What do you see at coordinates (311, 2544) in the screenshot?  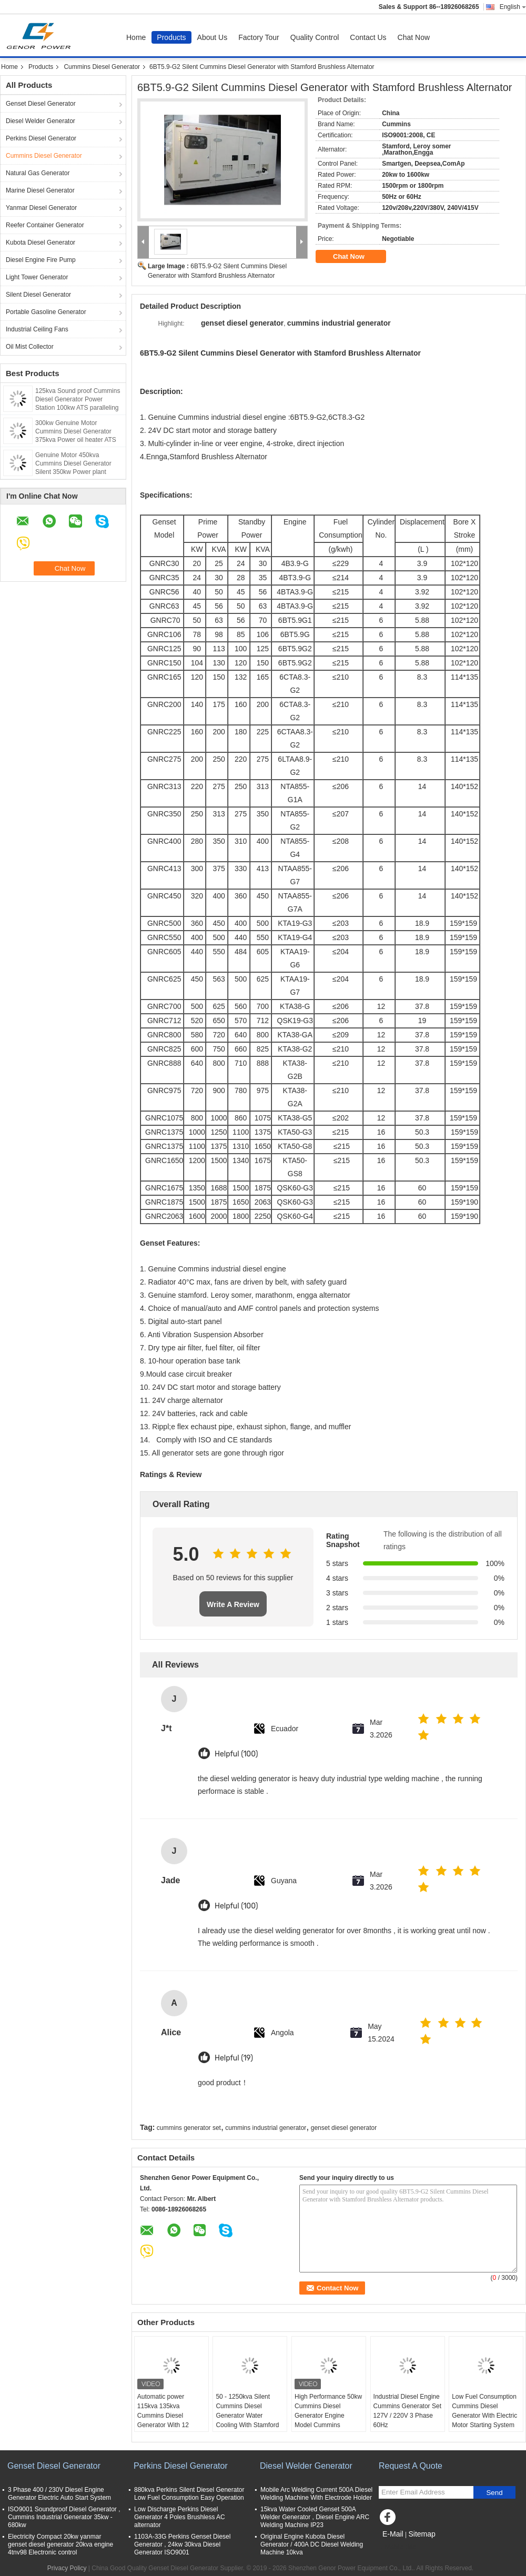 I see `Original Engine Kubota Diesel Generator / 400A DC Diesel Welding Machine 10kva` at bounding box center [311, 2544].